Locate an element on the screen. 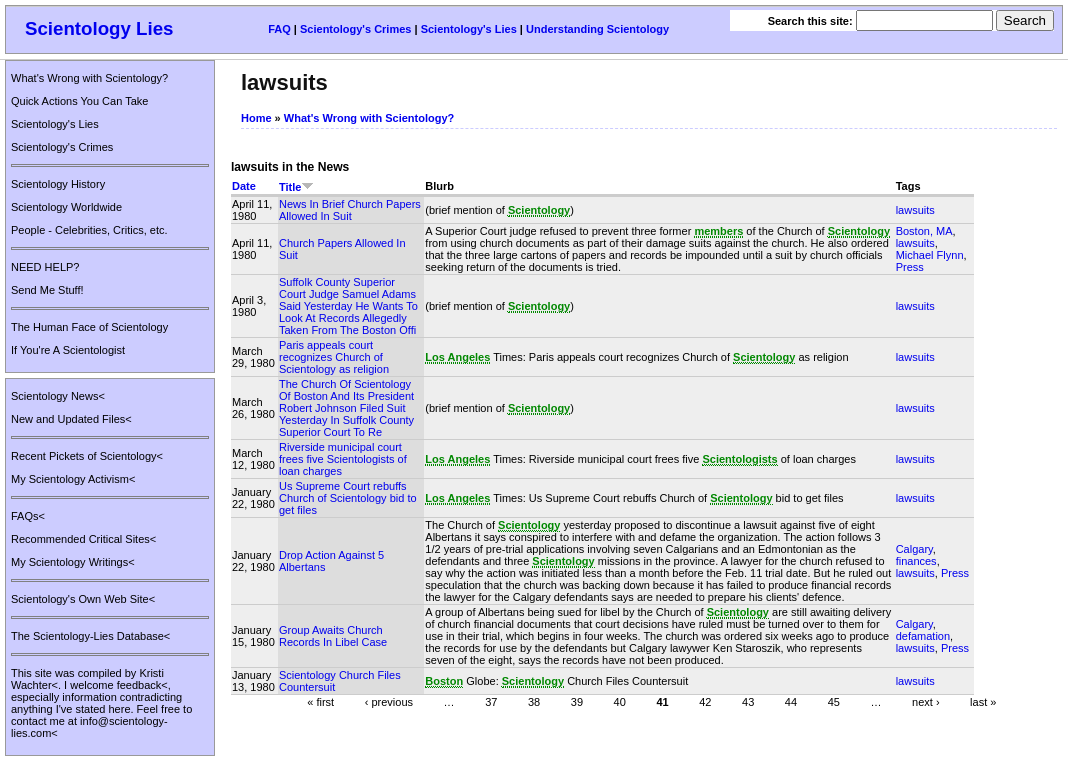 The image size is (1068, 761). What's Wrong with Scientology? is located at coordinates (89, 78).